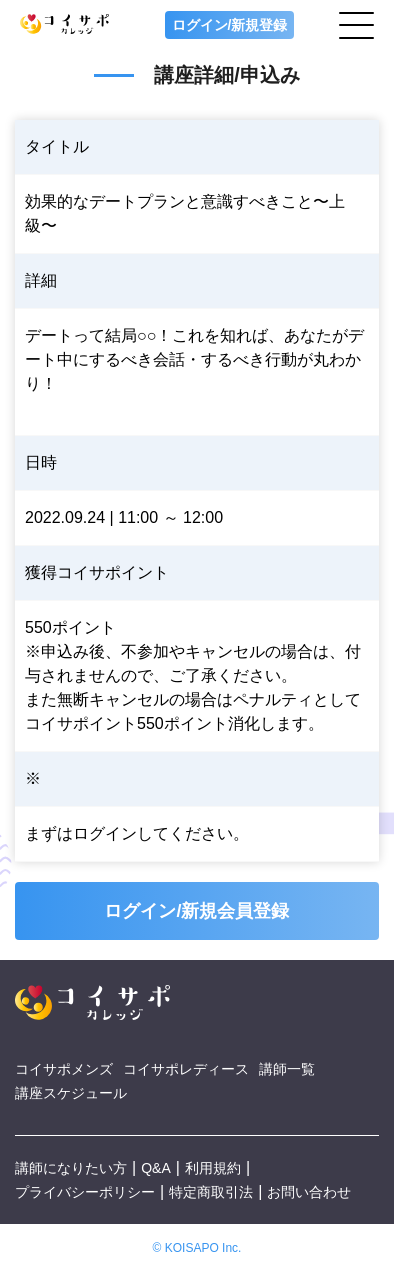 The width and height of the screenshot is (394, 1270). I want to click on 利用規約, so click(213, 1168).